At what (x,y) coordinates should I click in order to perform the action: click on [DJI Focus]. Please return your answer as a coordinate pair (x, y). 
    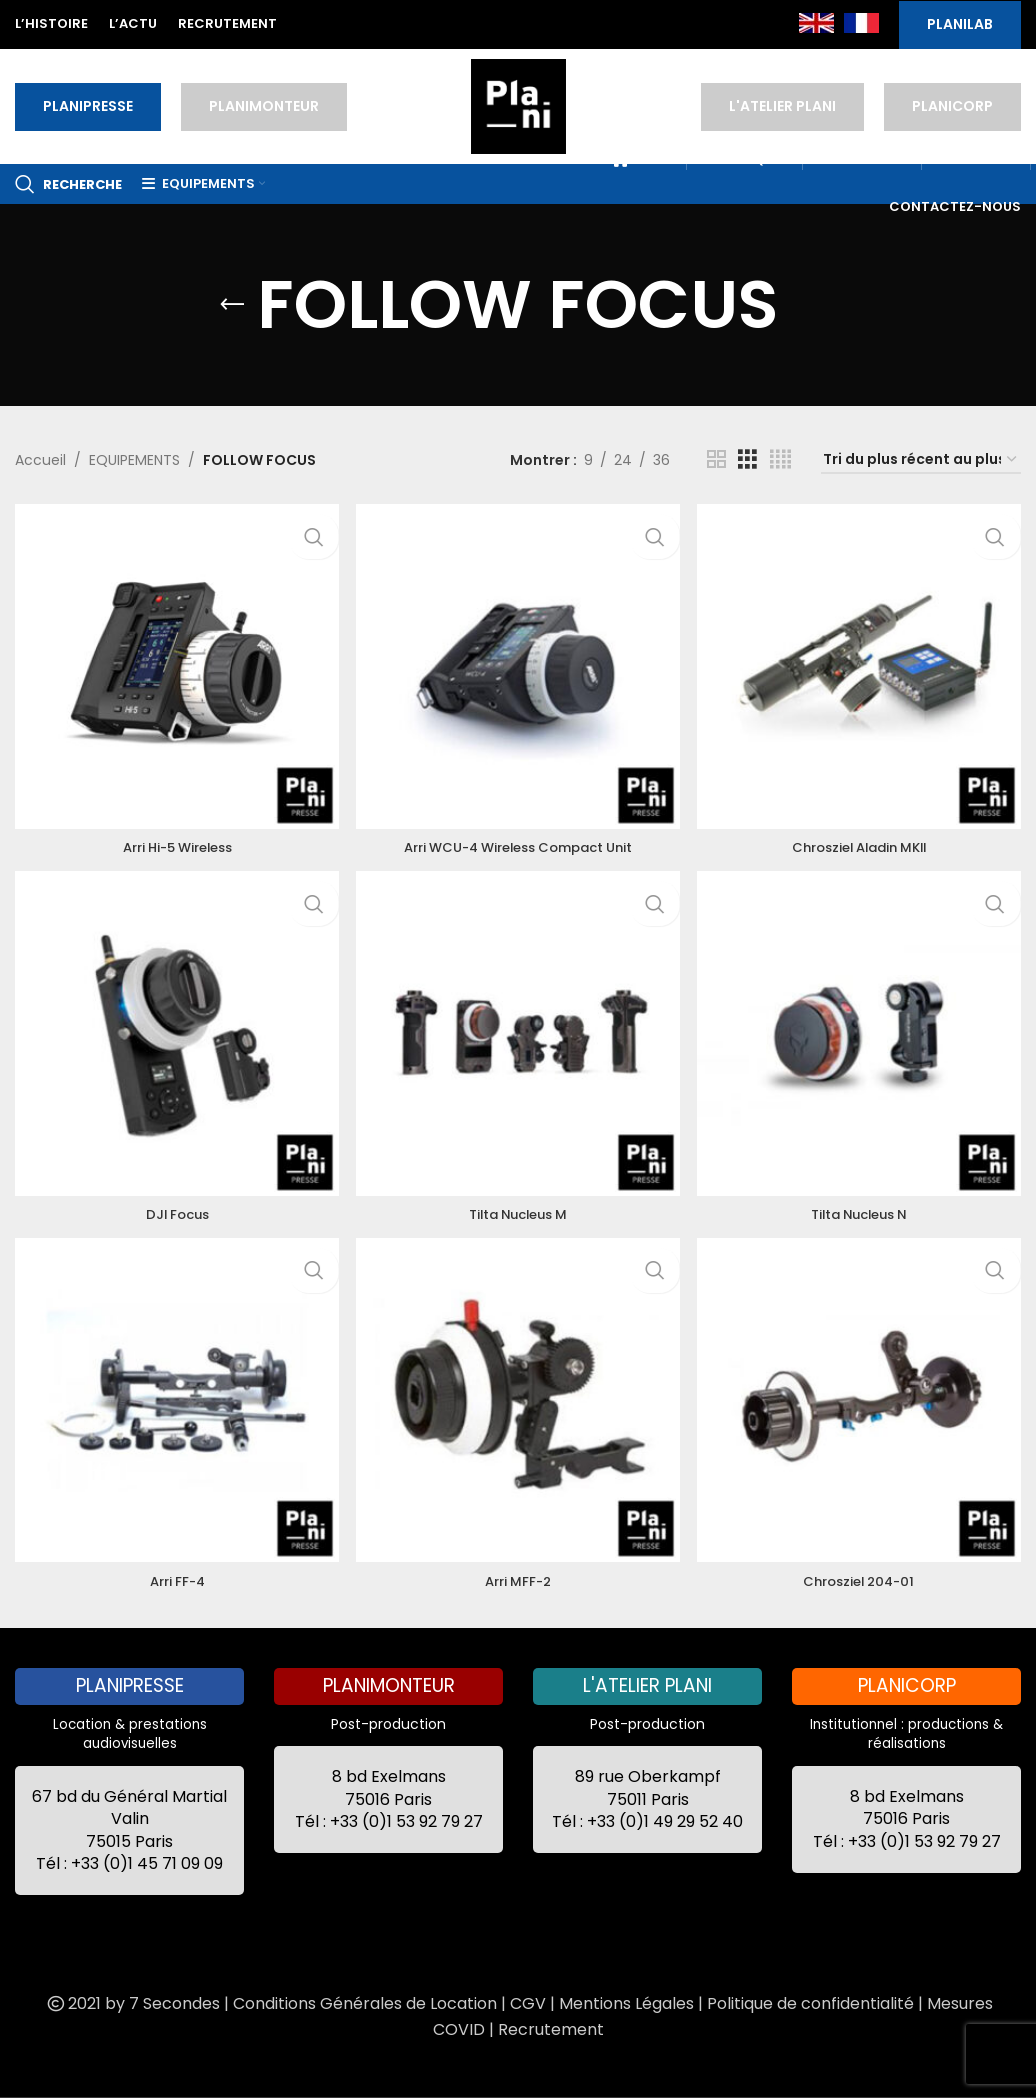
    Looking at the image, I should click on (172, 1033).